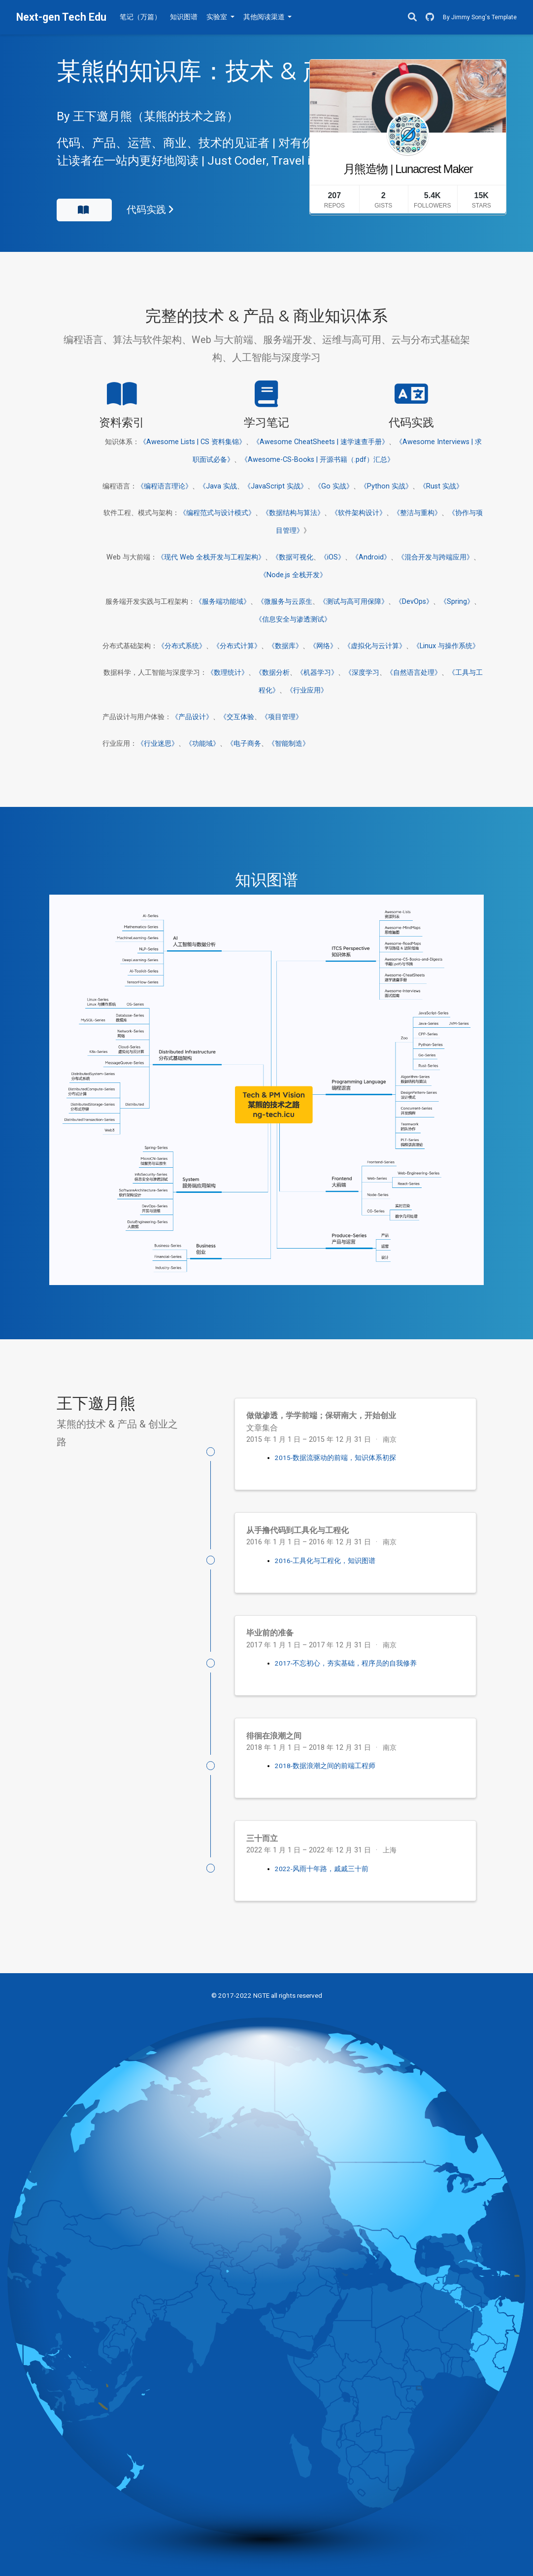 The image size is (533, 2576). Describe the element at coordinates (157, 743) in the screenshot. I see `《行业迷思》` at that location.